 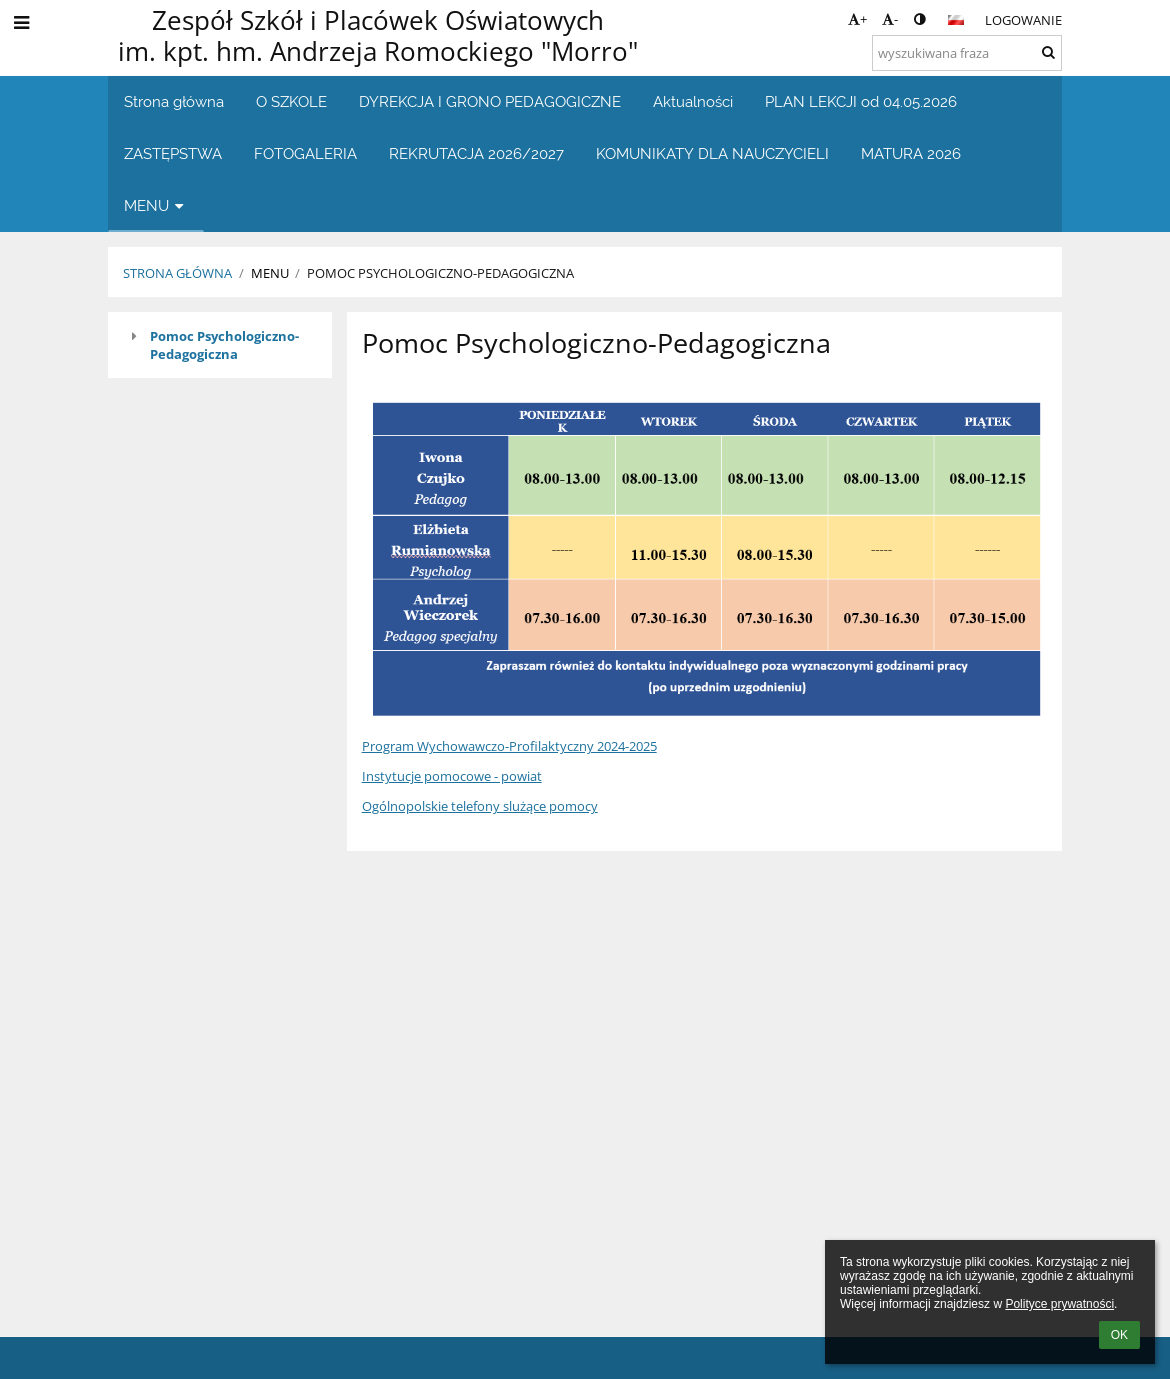 I want to click on OK [button], so click(x=1119, y=1335).